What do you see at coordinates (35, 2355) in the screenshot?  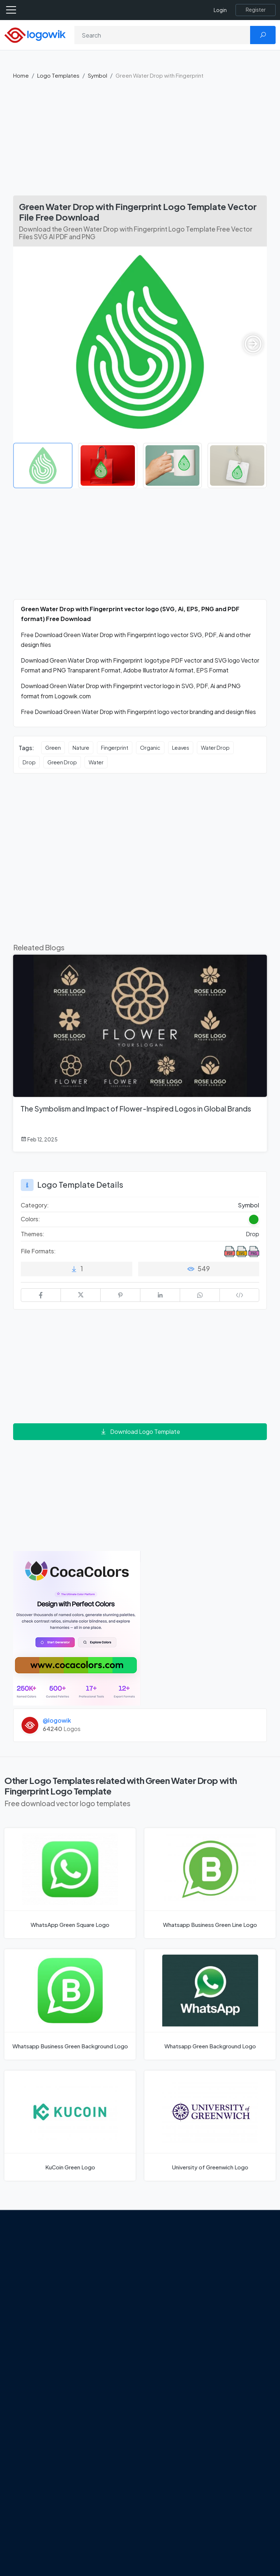 I see `[Logowik Youtube]` at bounding box center [35, 2355].